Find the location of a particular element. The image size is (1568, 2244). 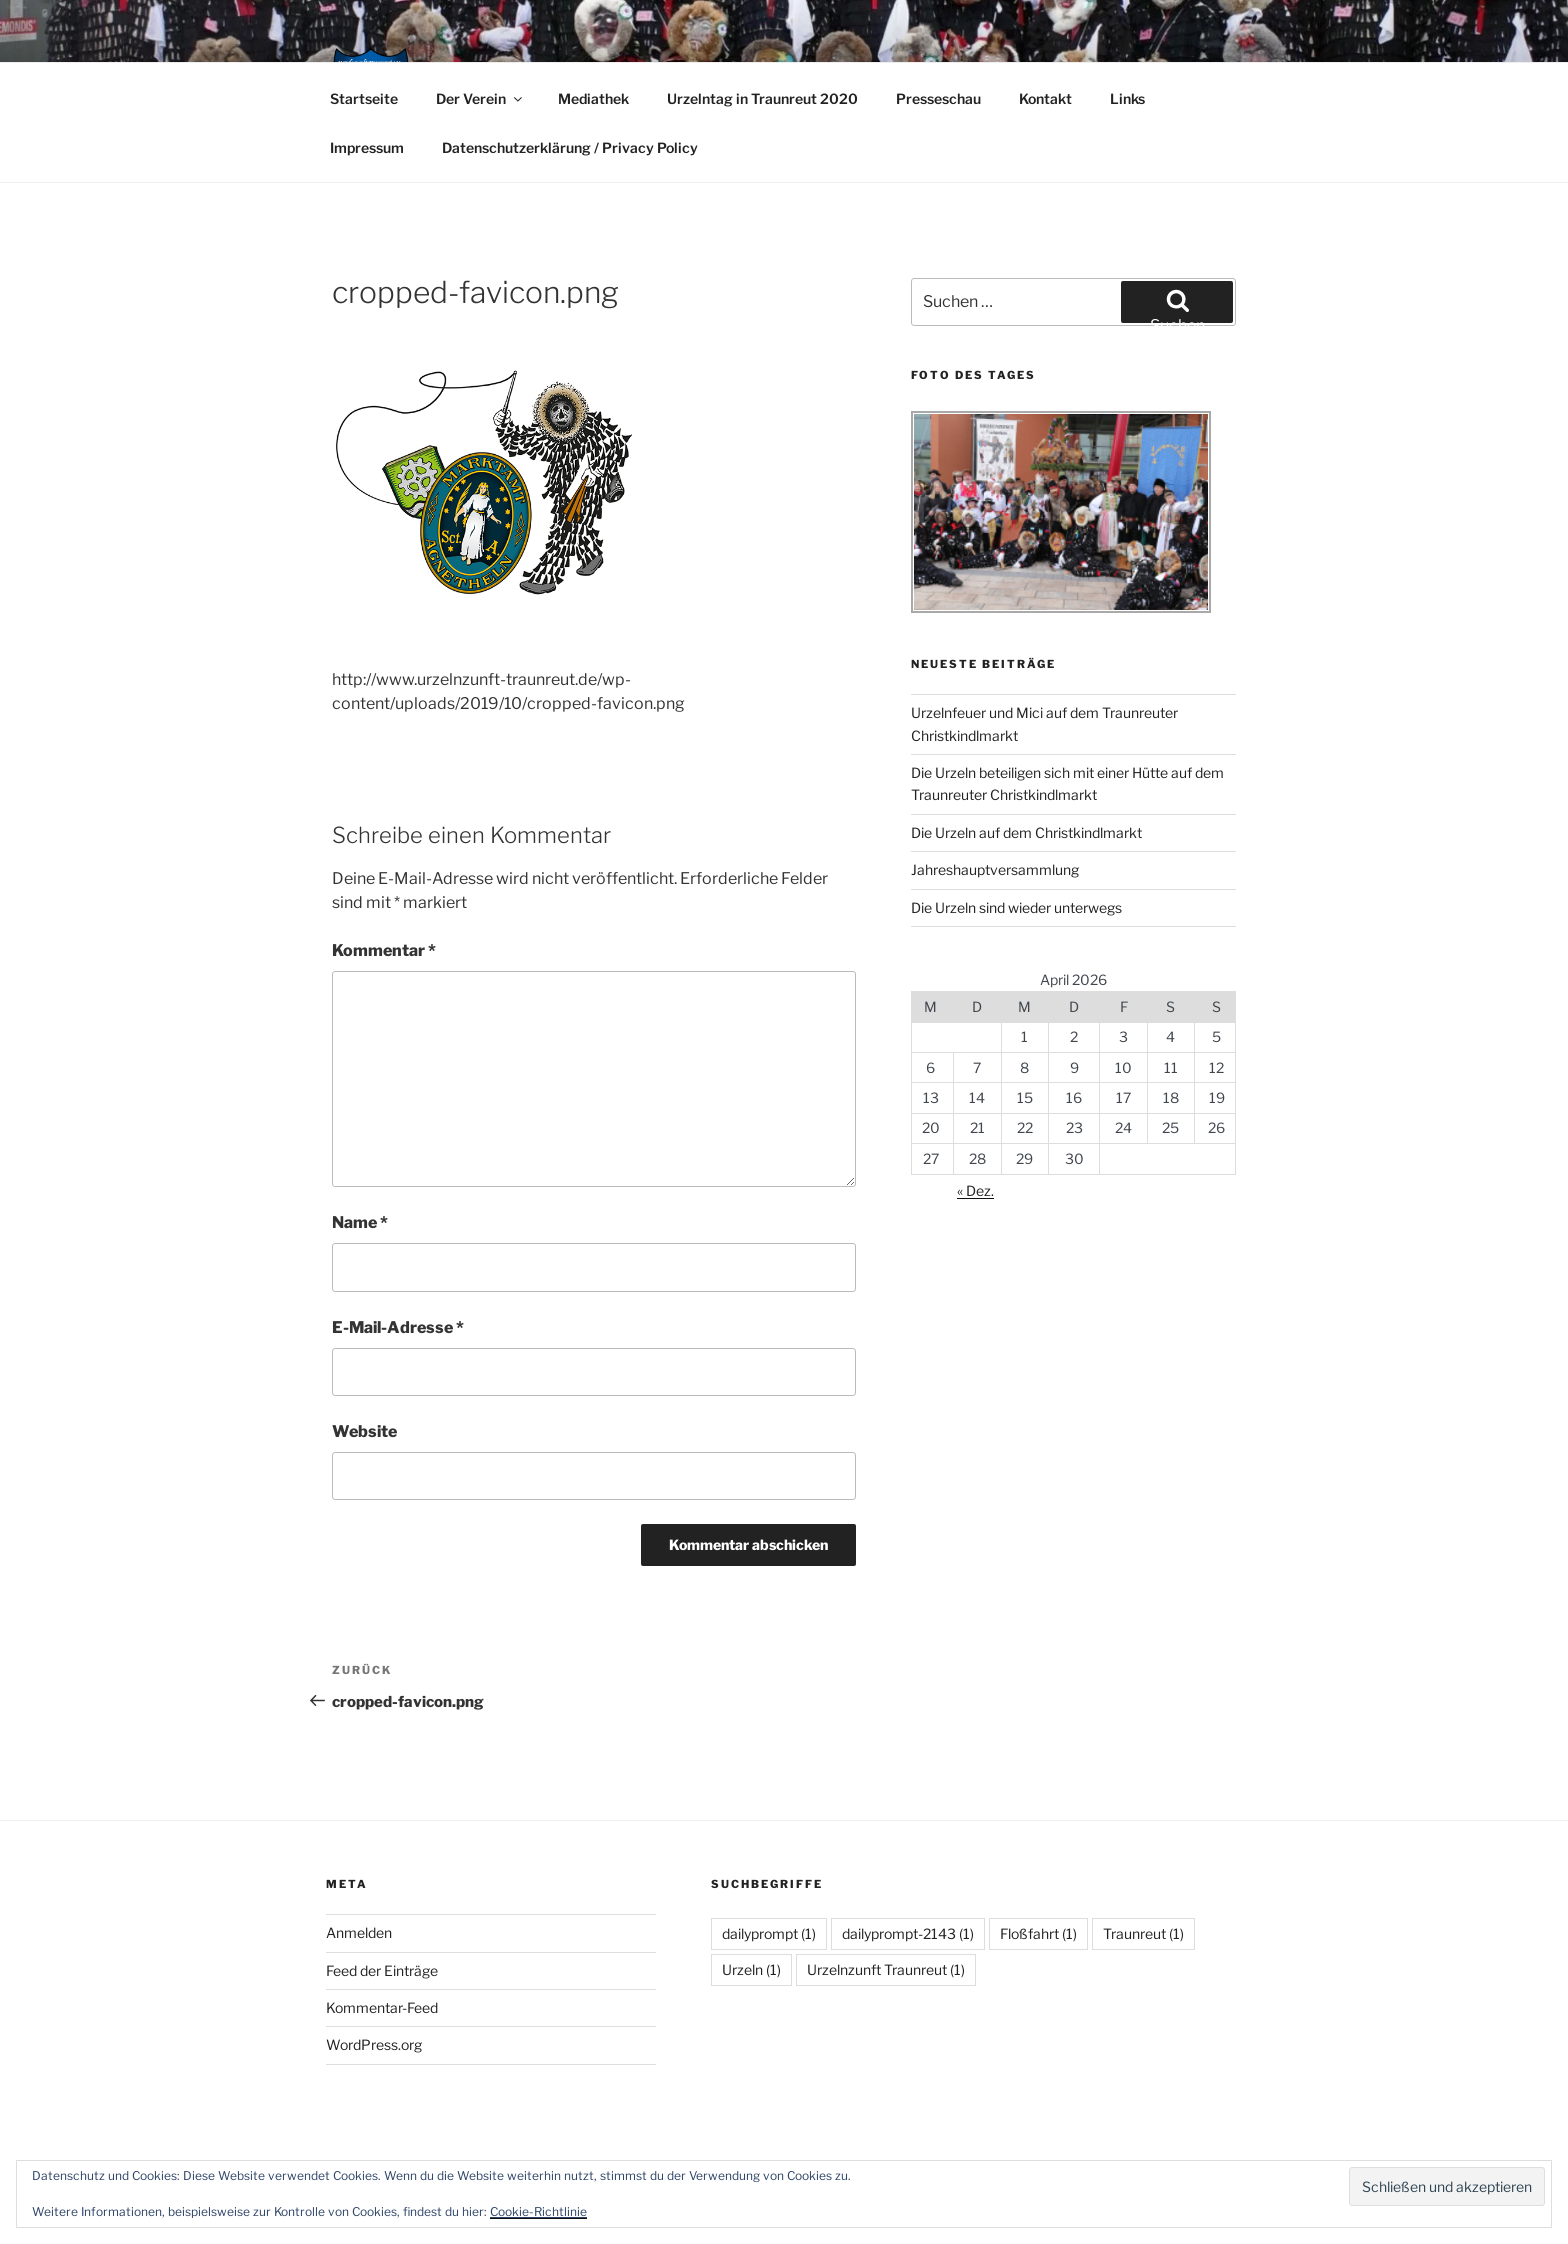

Impressum is located at coordinates (367, 147).